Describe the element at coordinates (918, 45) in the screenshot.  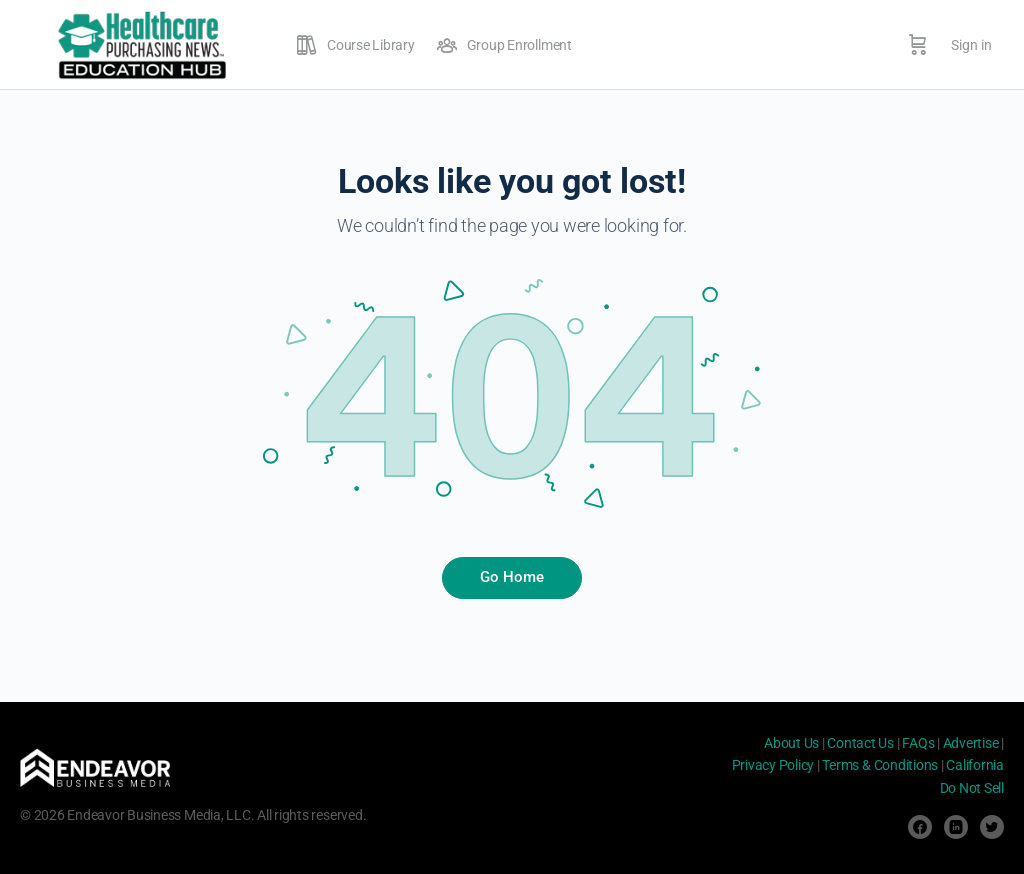
I see `[Cart]` at that location.